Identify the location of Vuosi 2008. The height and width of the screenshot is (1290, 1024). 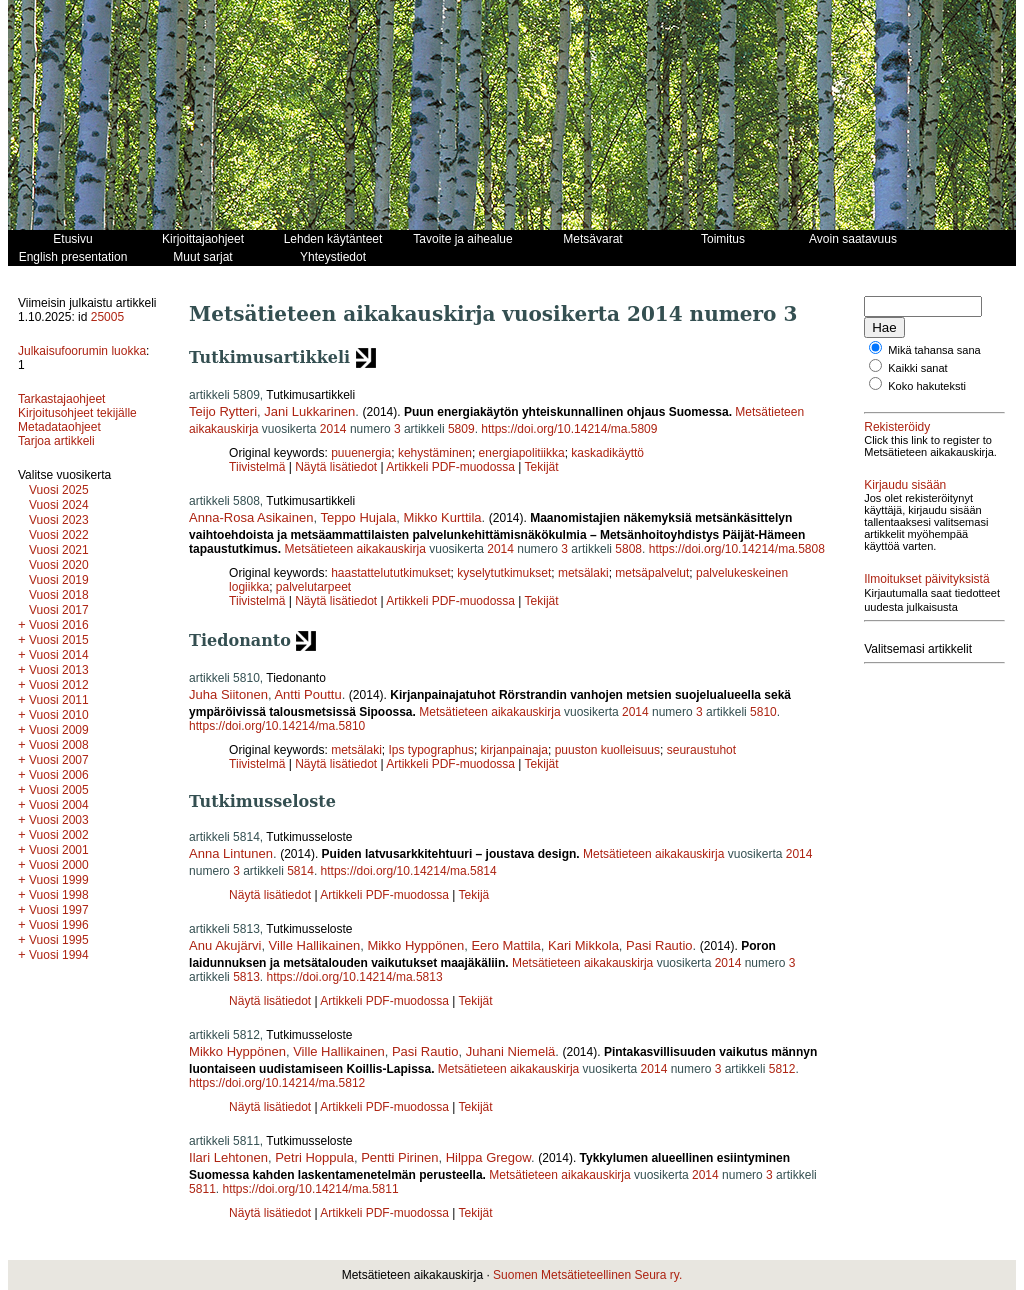
(59, 745).